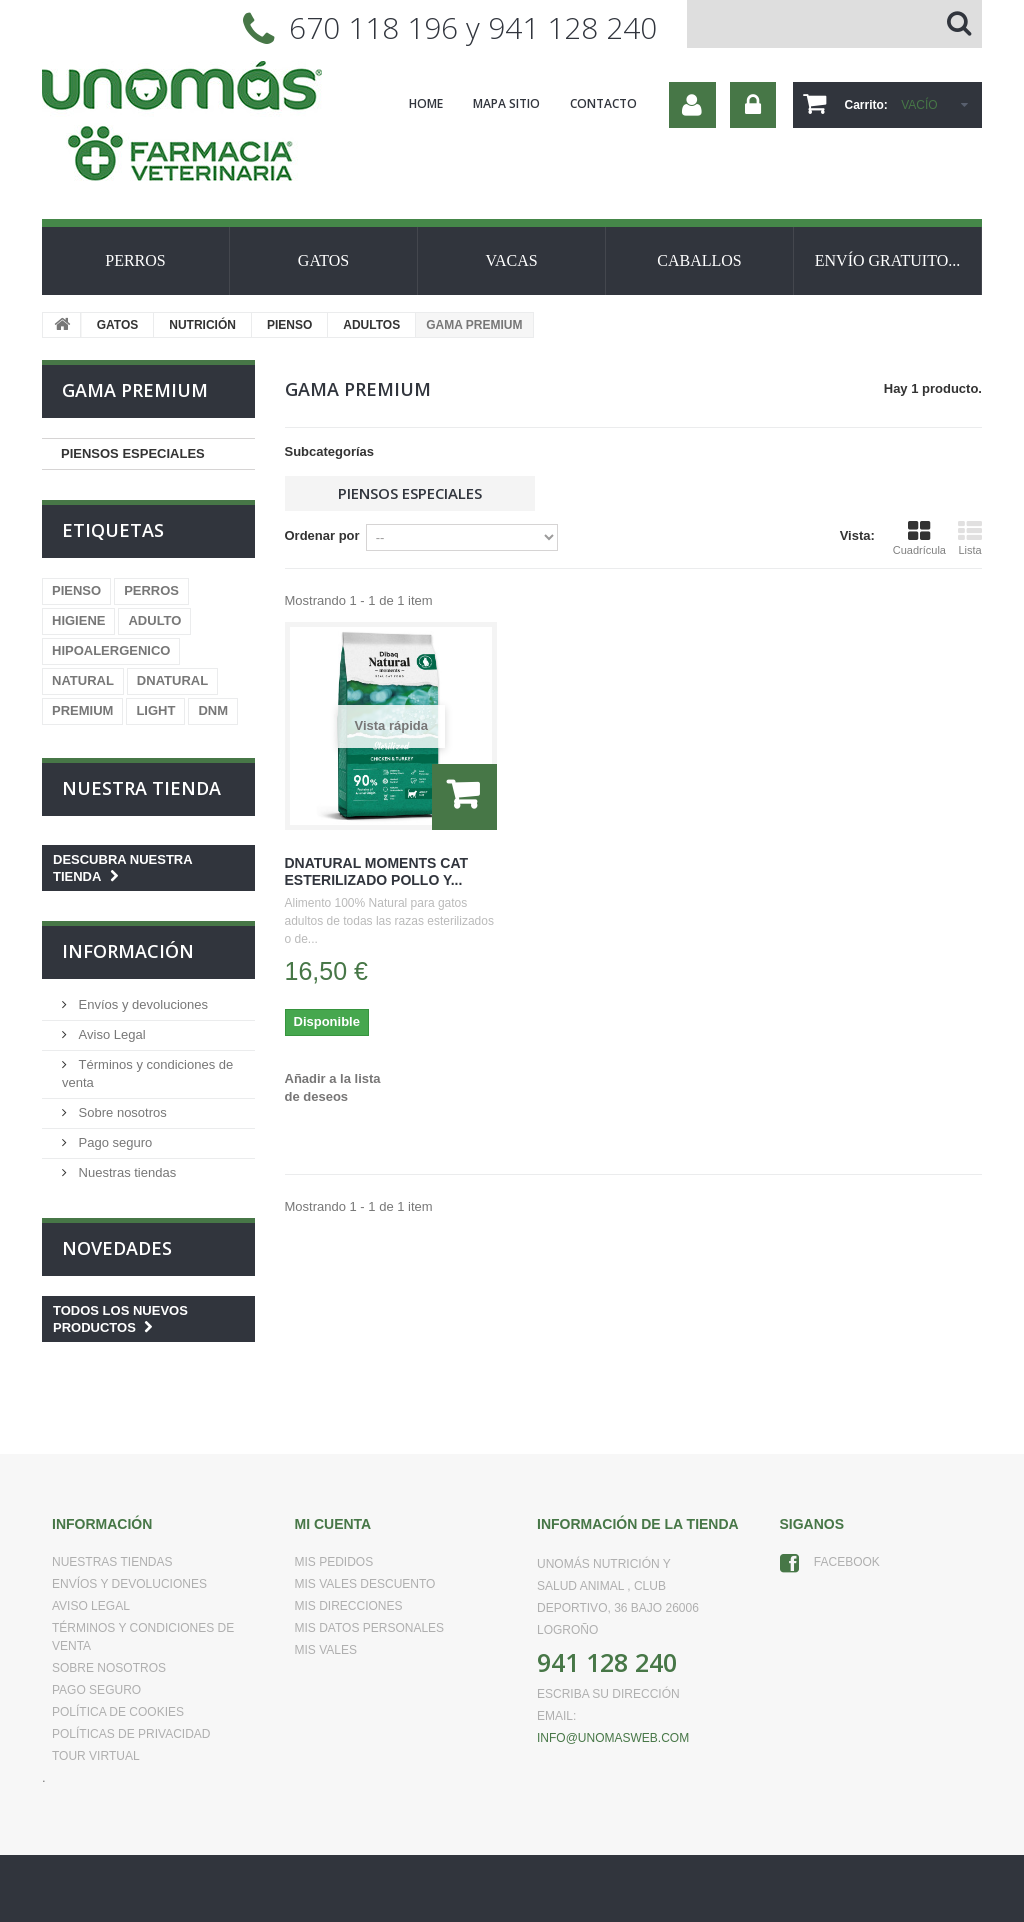  I want to click on Aviso Legal, so click(110, 1034).